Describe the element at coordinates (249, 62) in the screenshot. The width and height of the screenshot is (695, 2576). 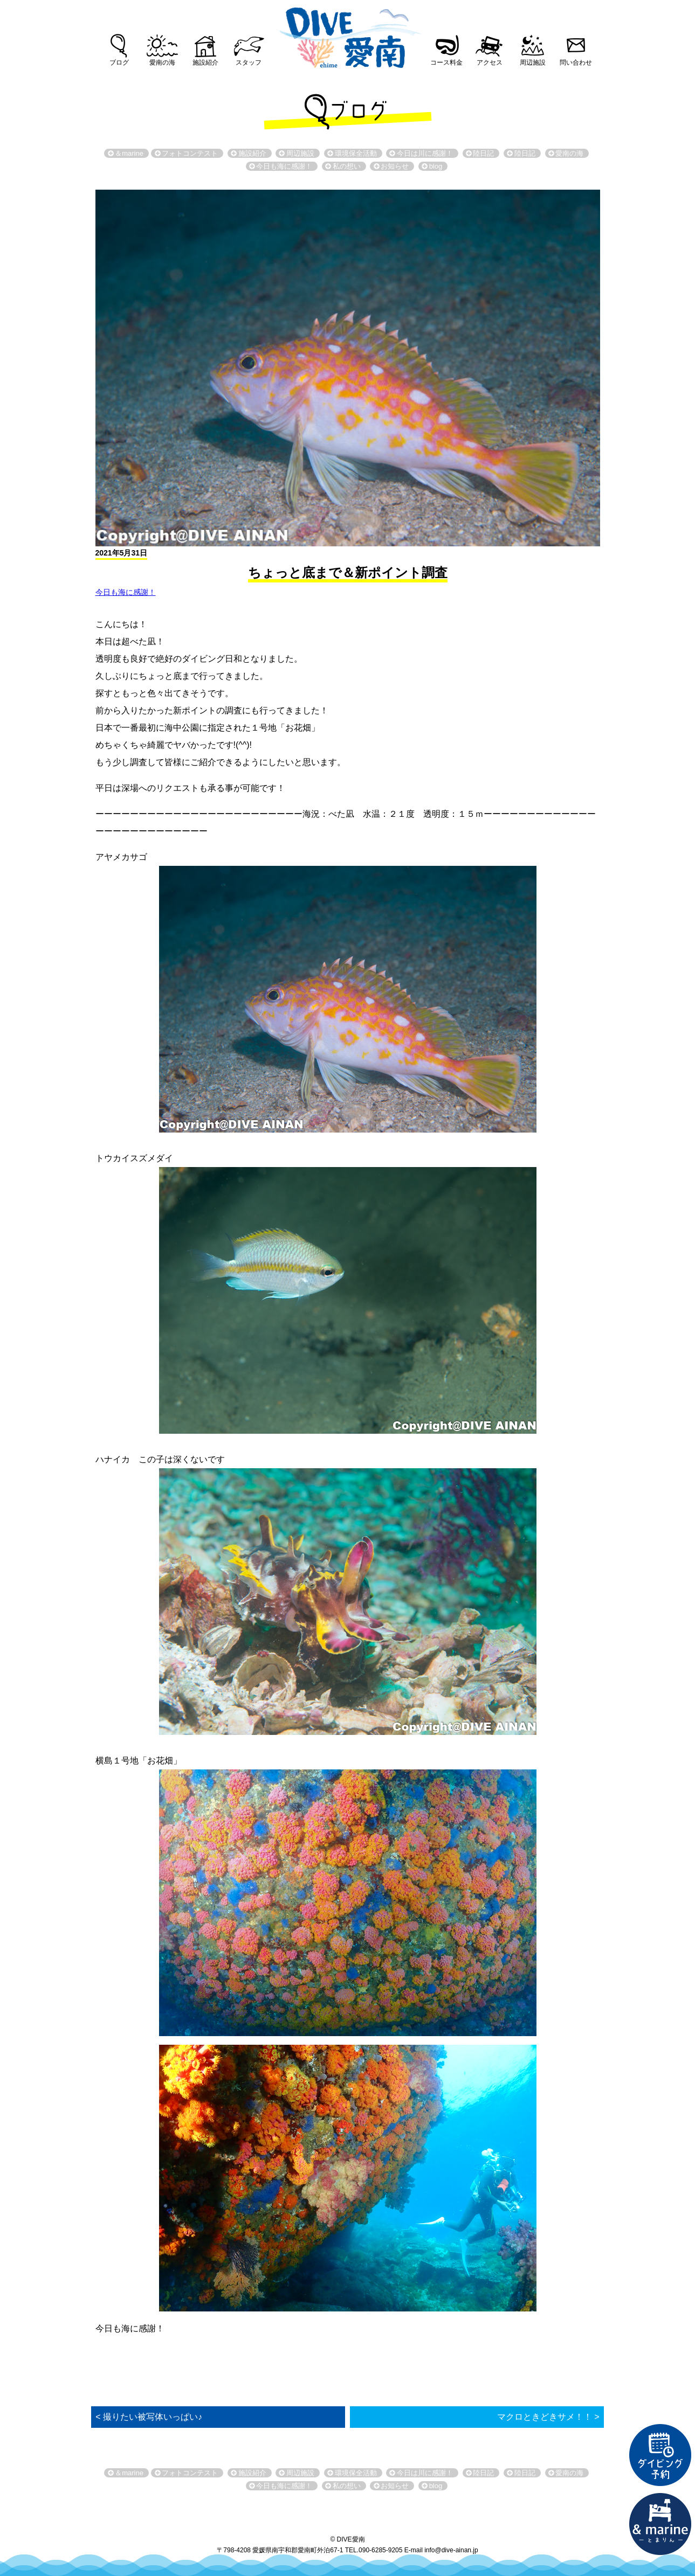
I see `スタッフ` at that location.